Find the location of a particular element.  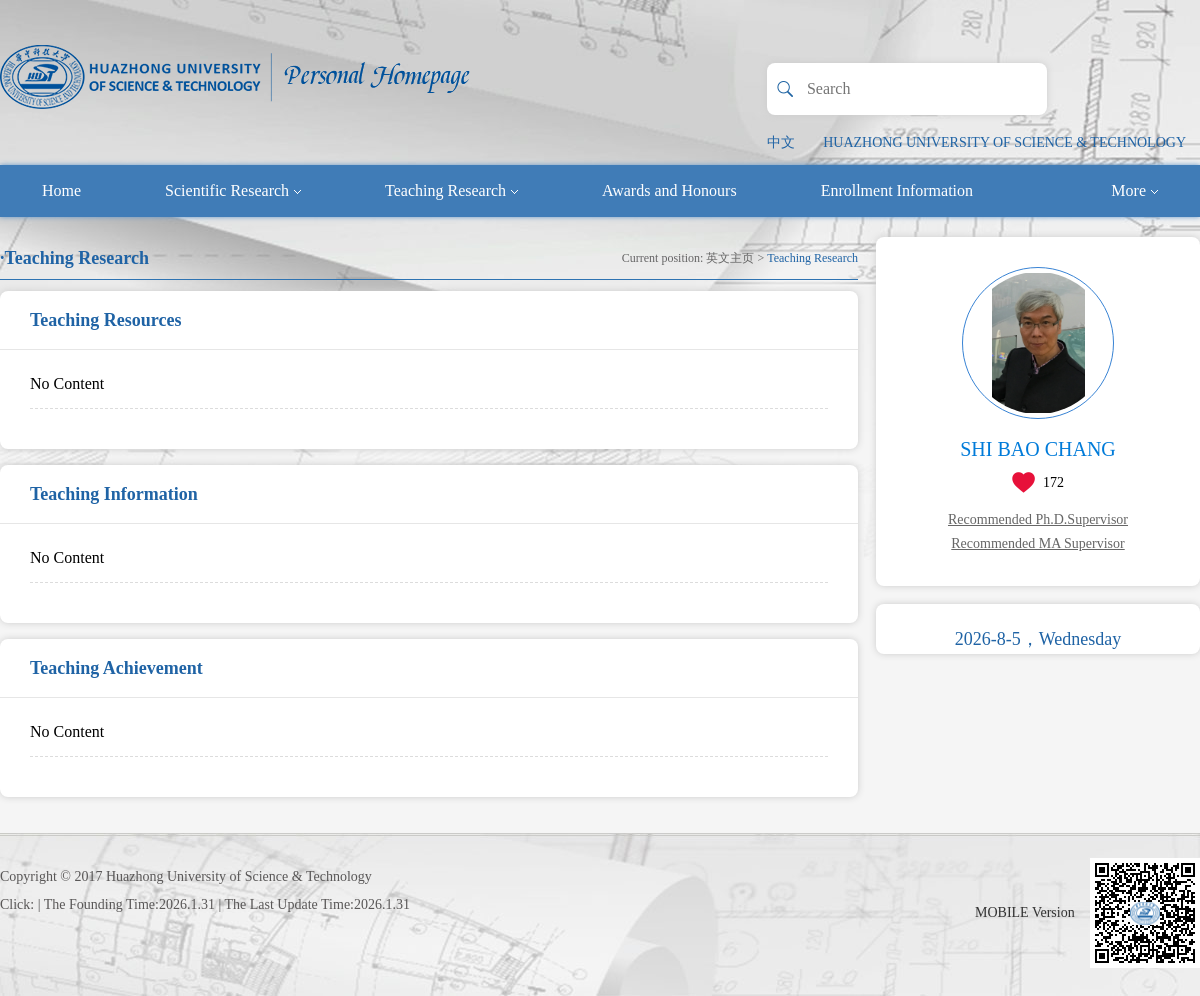

More is located at coordinates (1134, 190).